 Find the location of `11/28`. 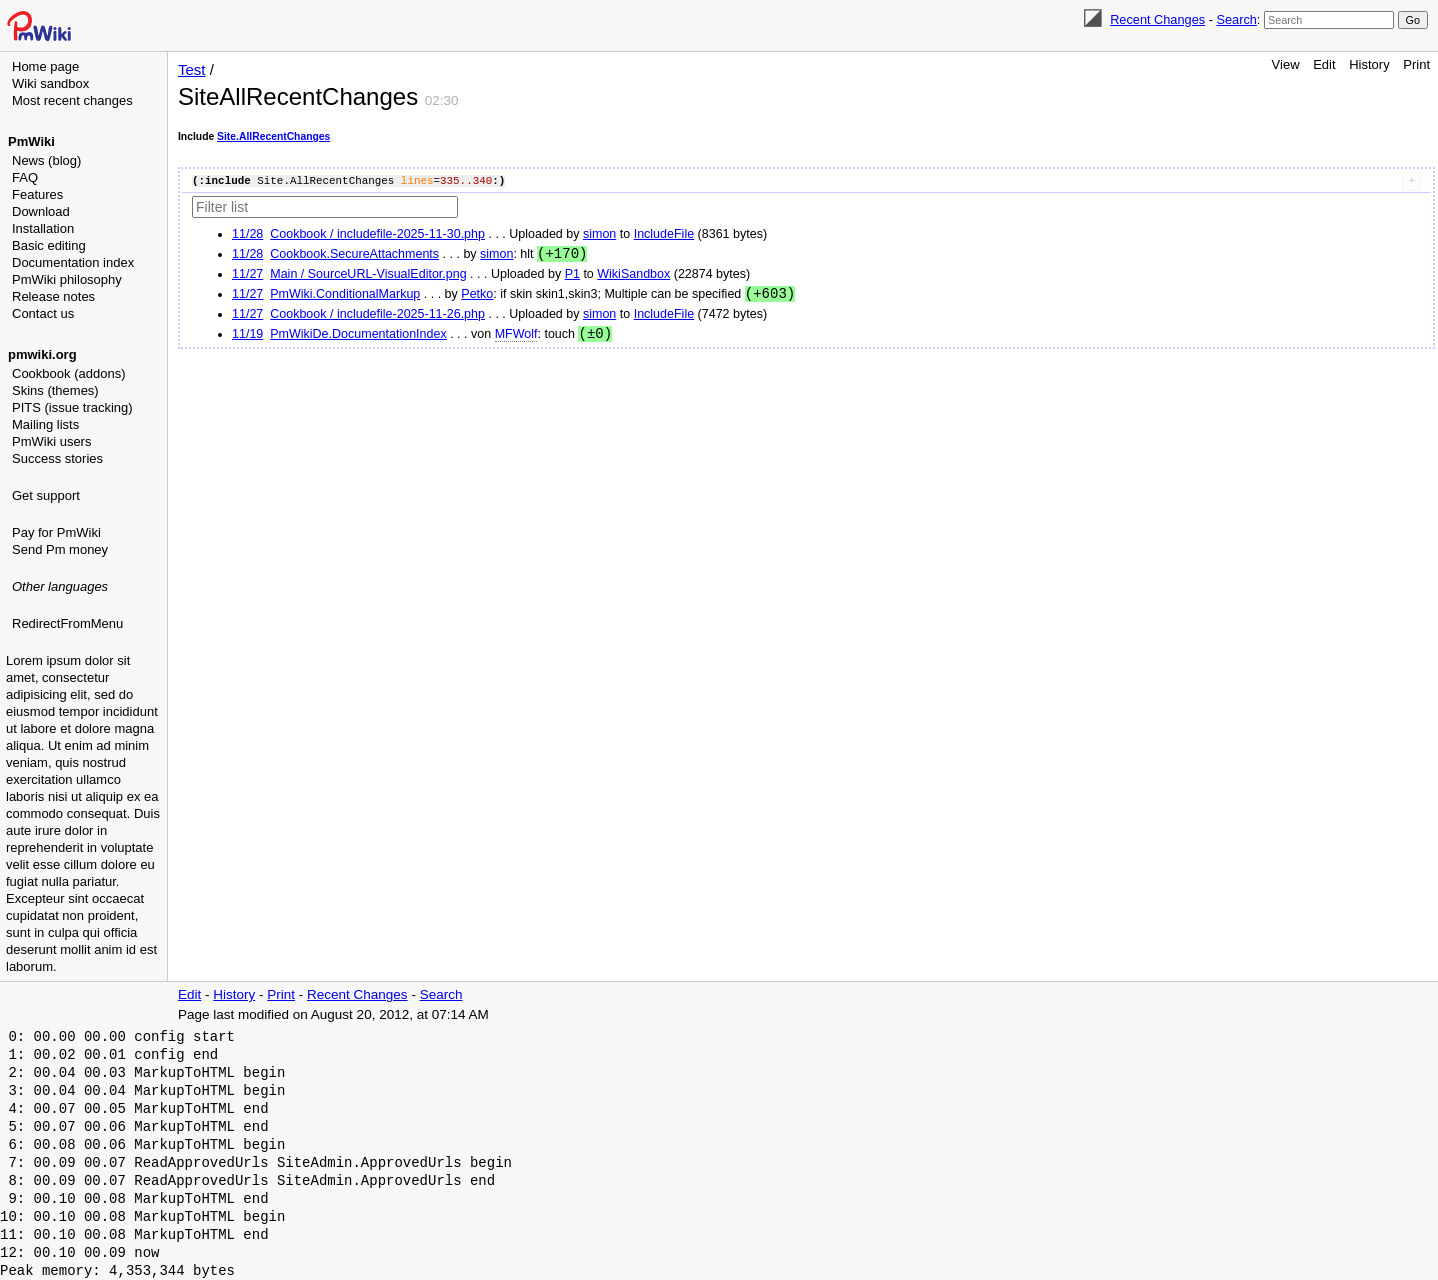

11/28 is located at coordinates (247, 234).